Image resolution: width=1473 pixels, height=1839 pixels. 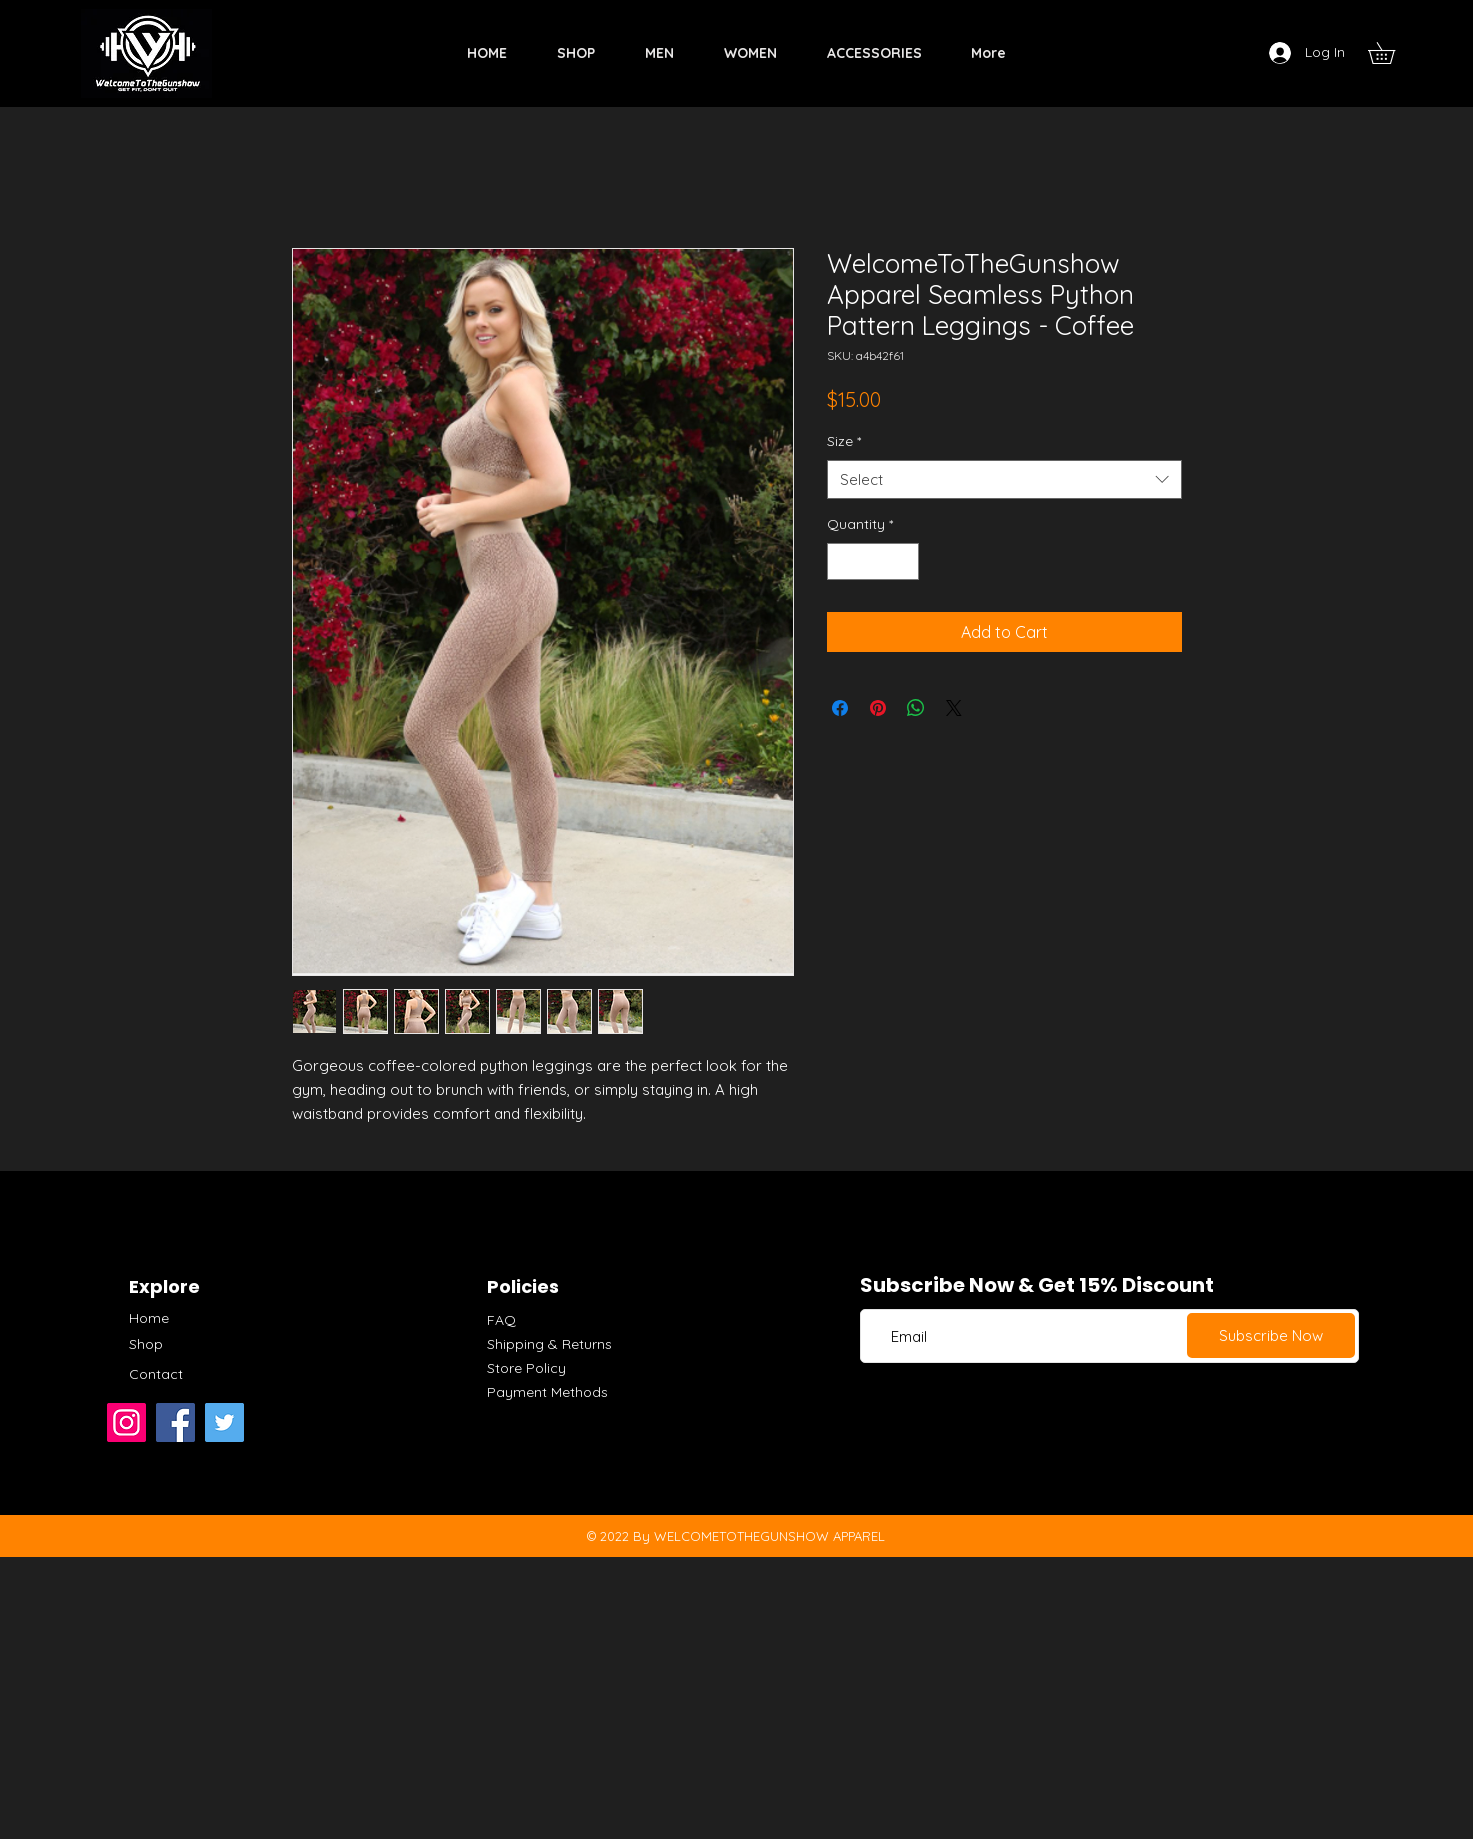 I want to click on [Facebook], so click(x=175, y=1422).